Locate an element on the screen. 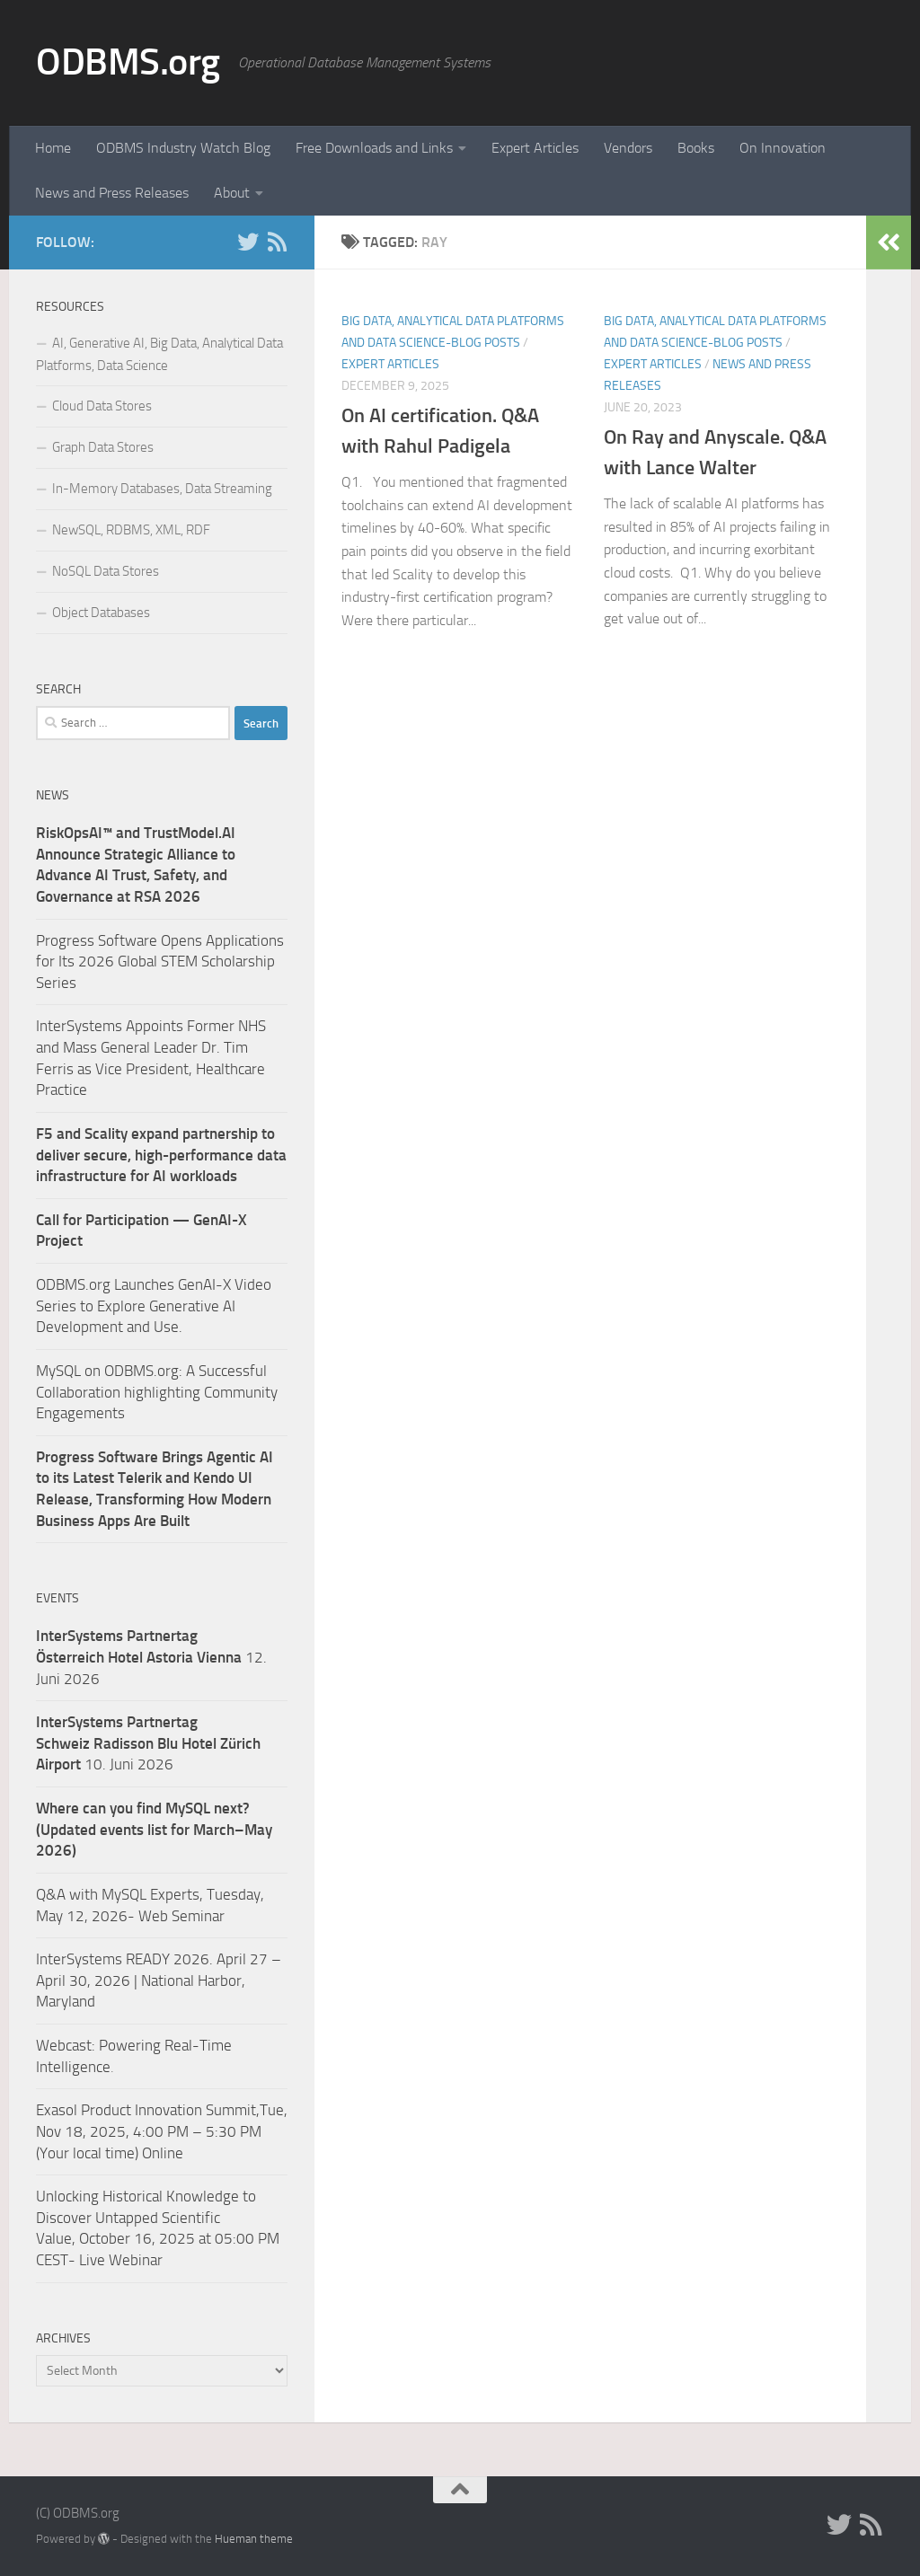  Cloud Data Stores is located at coordinates (102, 406).